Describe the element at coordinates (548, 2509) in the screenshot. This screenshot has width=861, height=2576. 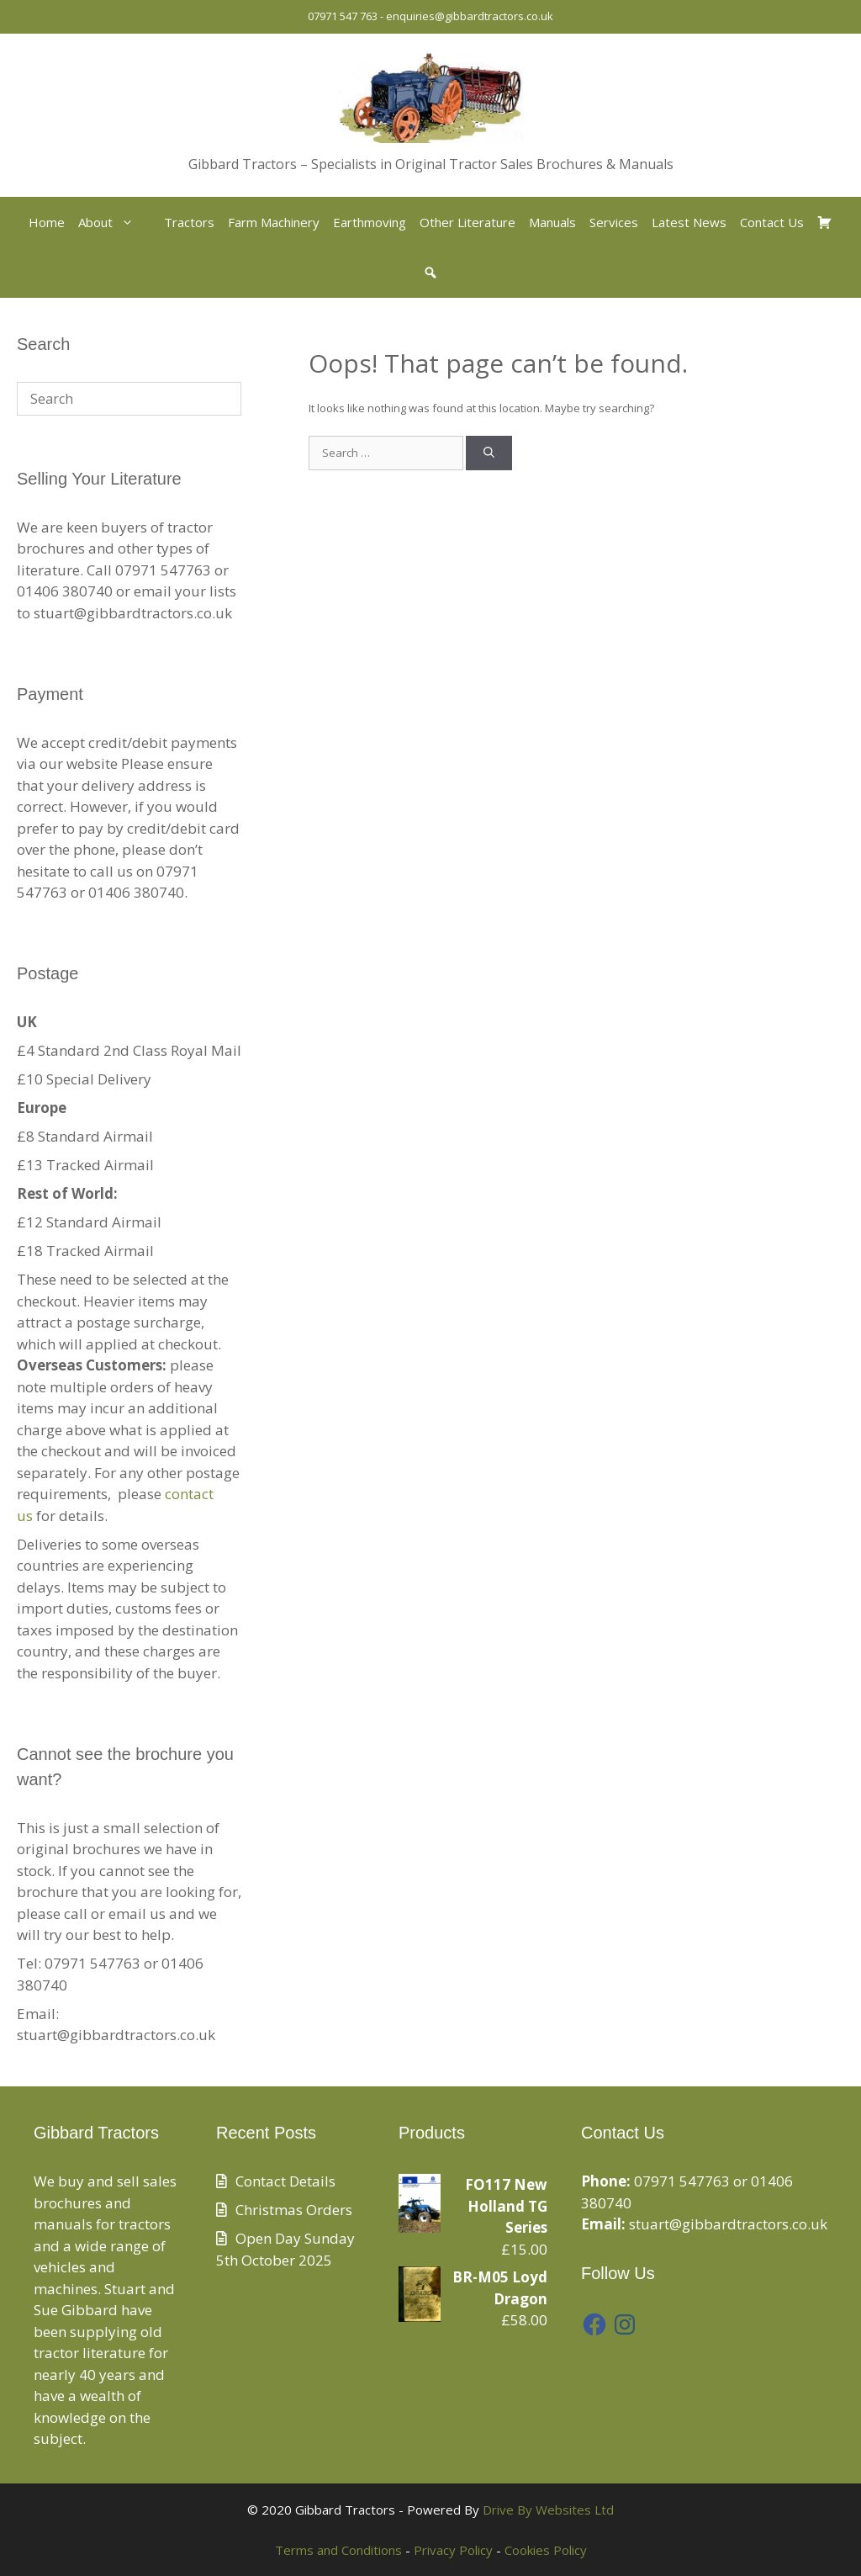
I see `Drive By Websites Ltd` at that location.